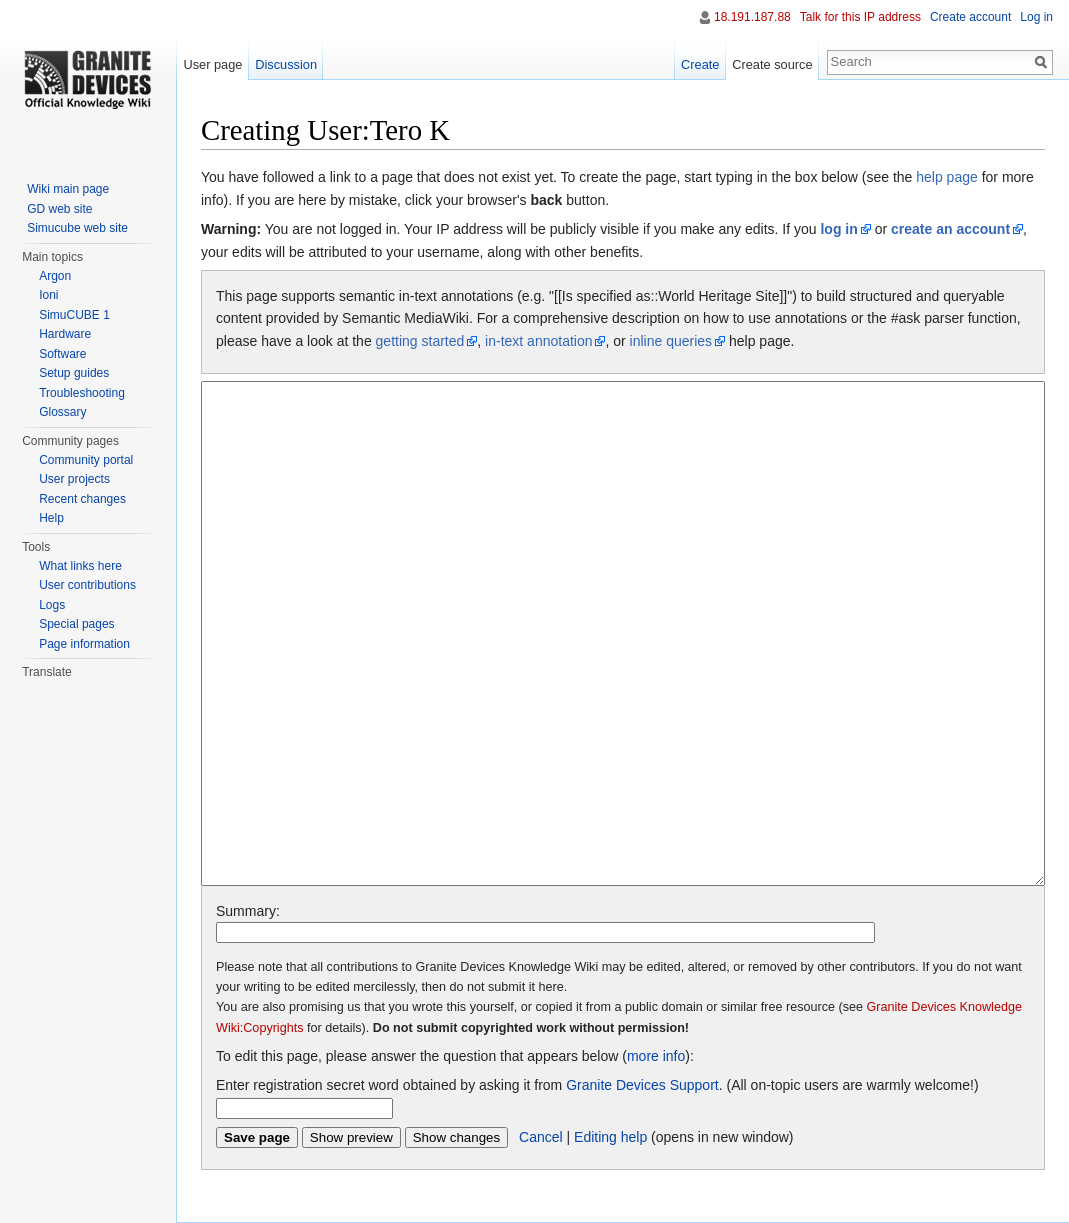 Image resolution: width=1069 pixels, height=1223 pixels. Describe the element at coordinates (55, 276) in the screenshot. I see `Argon` at that location.